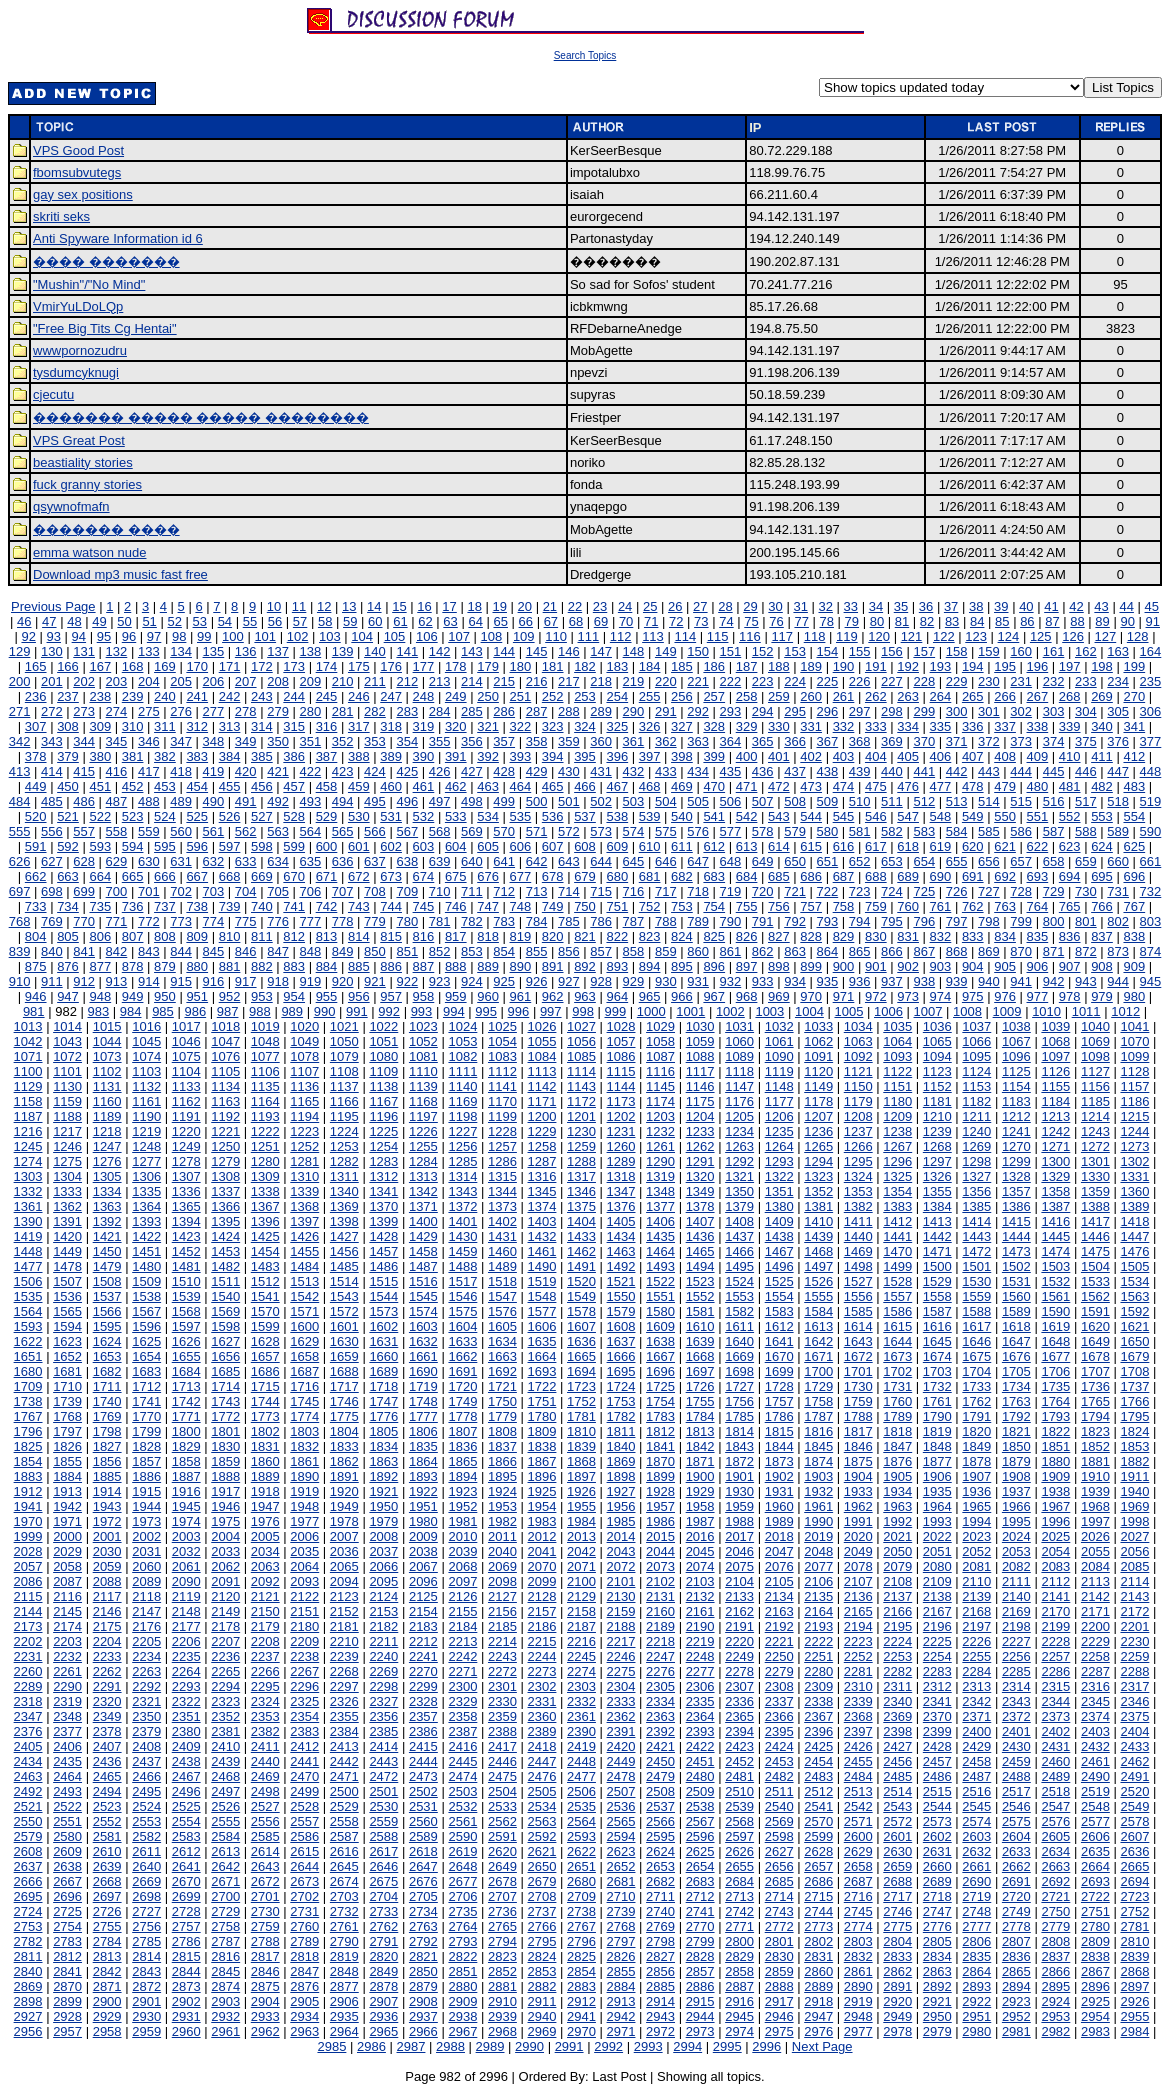 The height and width of the screenshot is (2097, 1170). I want to click on 1751, so click(542, 1401).